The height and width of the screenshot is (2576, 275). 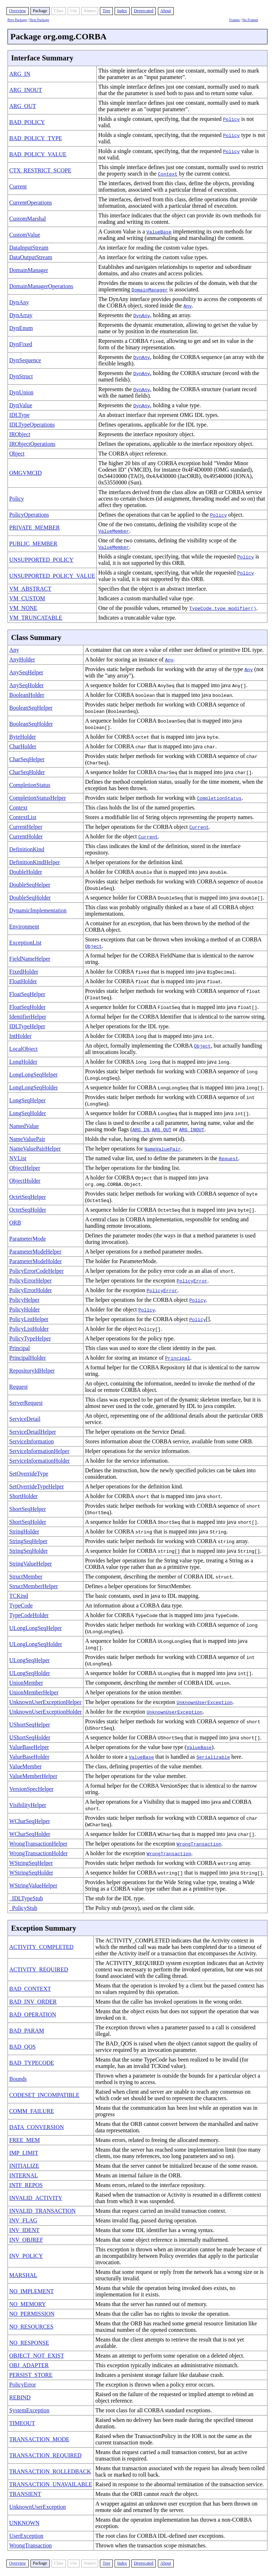 What do you see at coordinates (27, 1139) in the screenshot?
I see `NameValuePair` at bounding box center [27, 1139].